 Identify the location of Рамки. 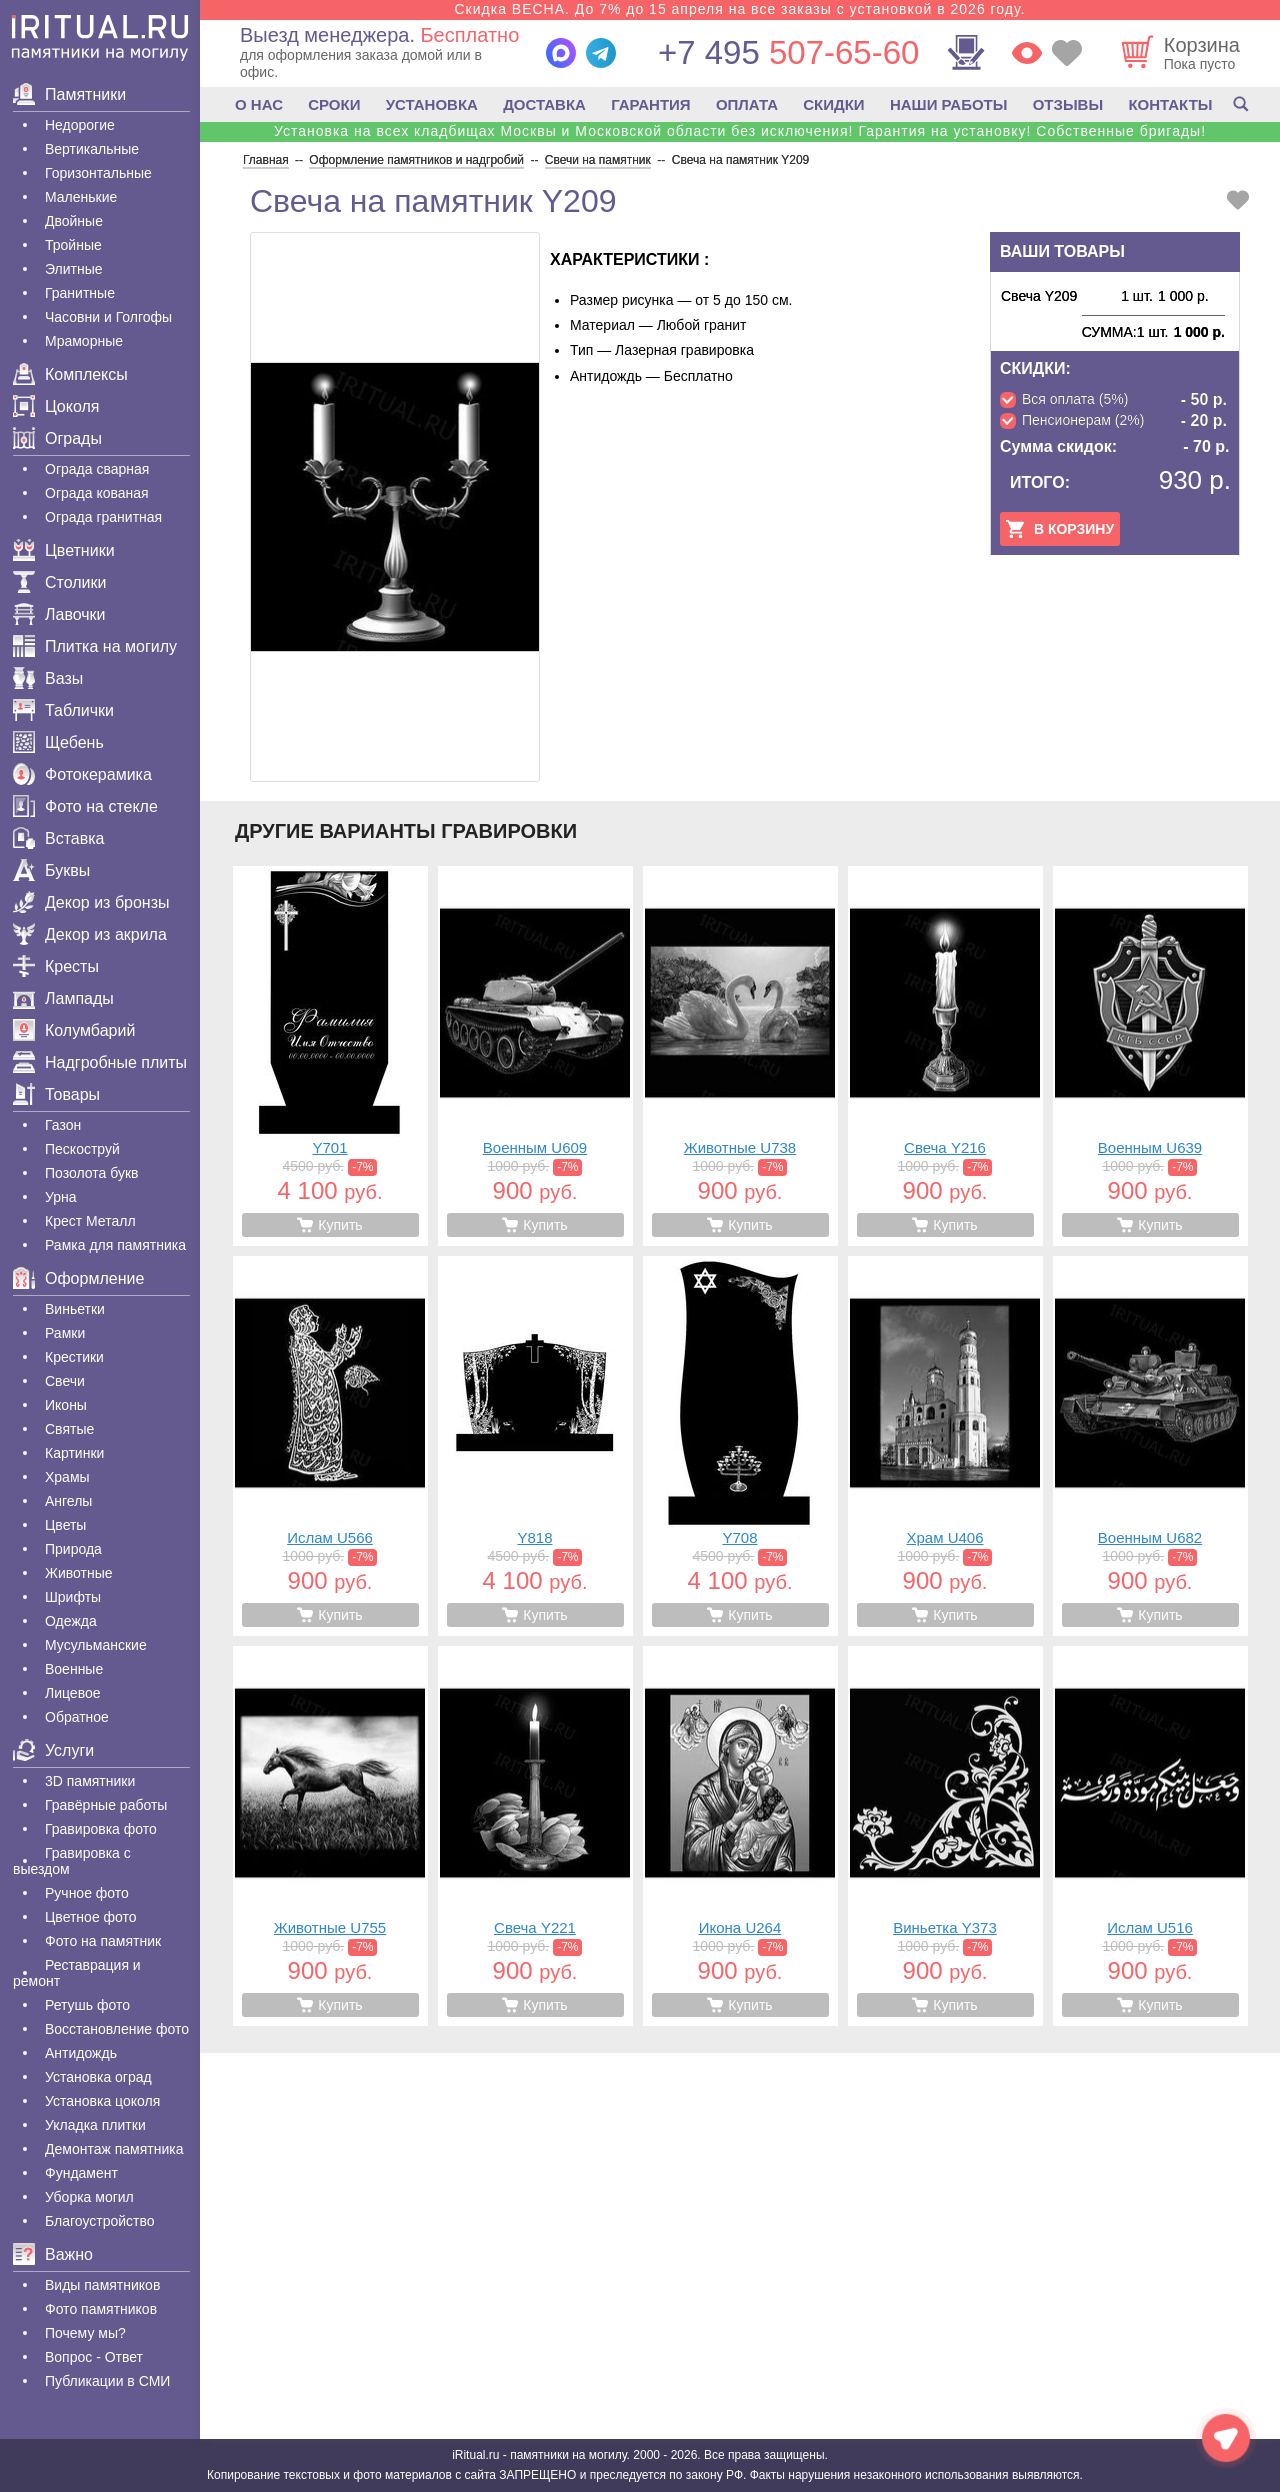
(65, 1333).